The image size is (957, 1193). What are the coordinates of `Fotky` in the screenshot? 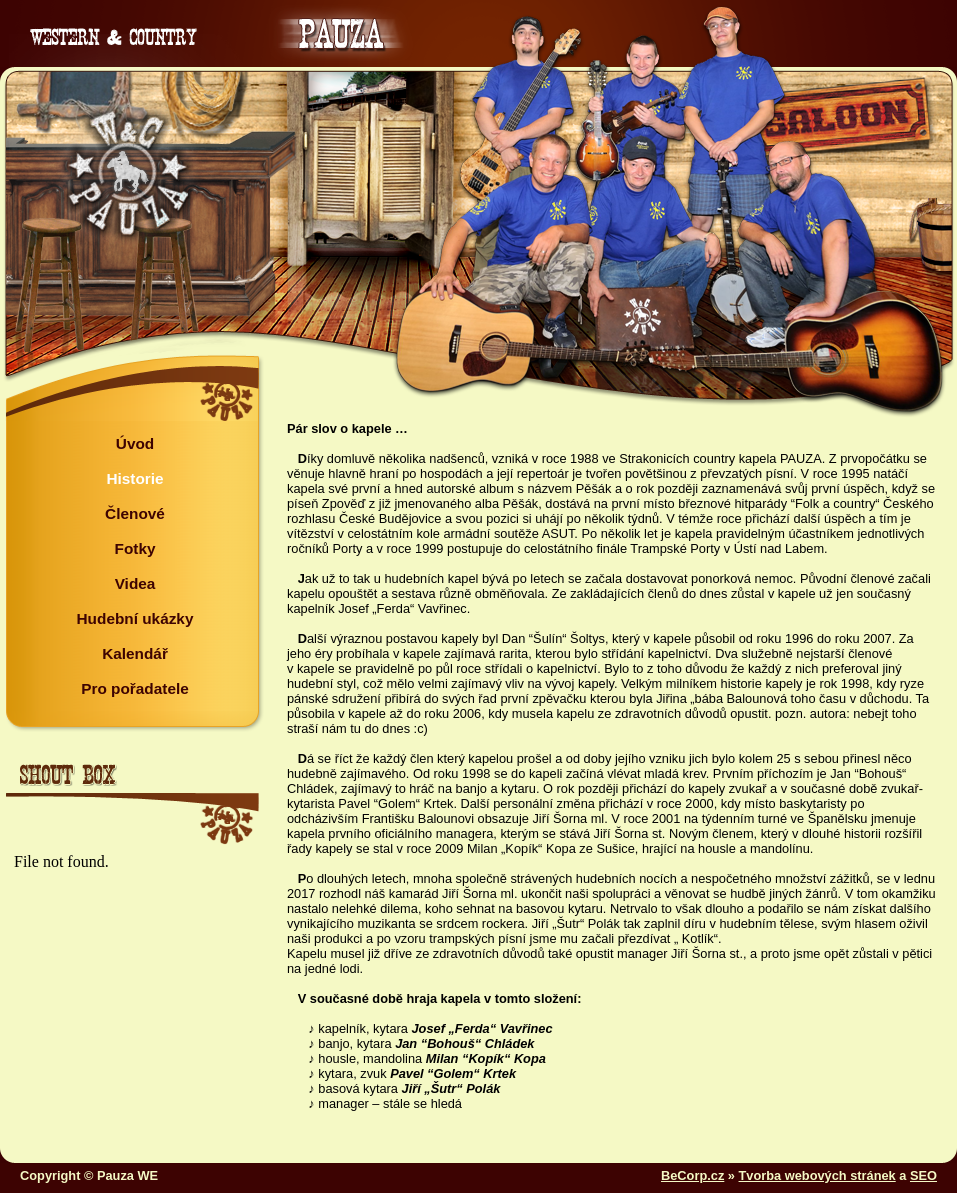 It's located at (135, 548).